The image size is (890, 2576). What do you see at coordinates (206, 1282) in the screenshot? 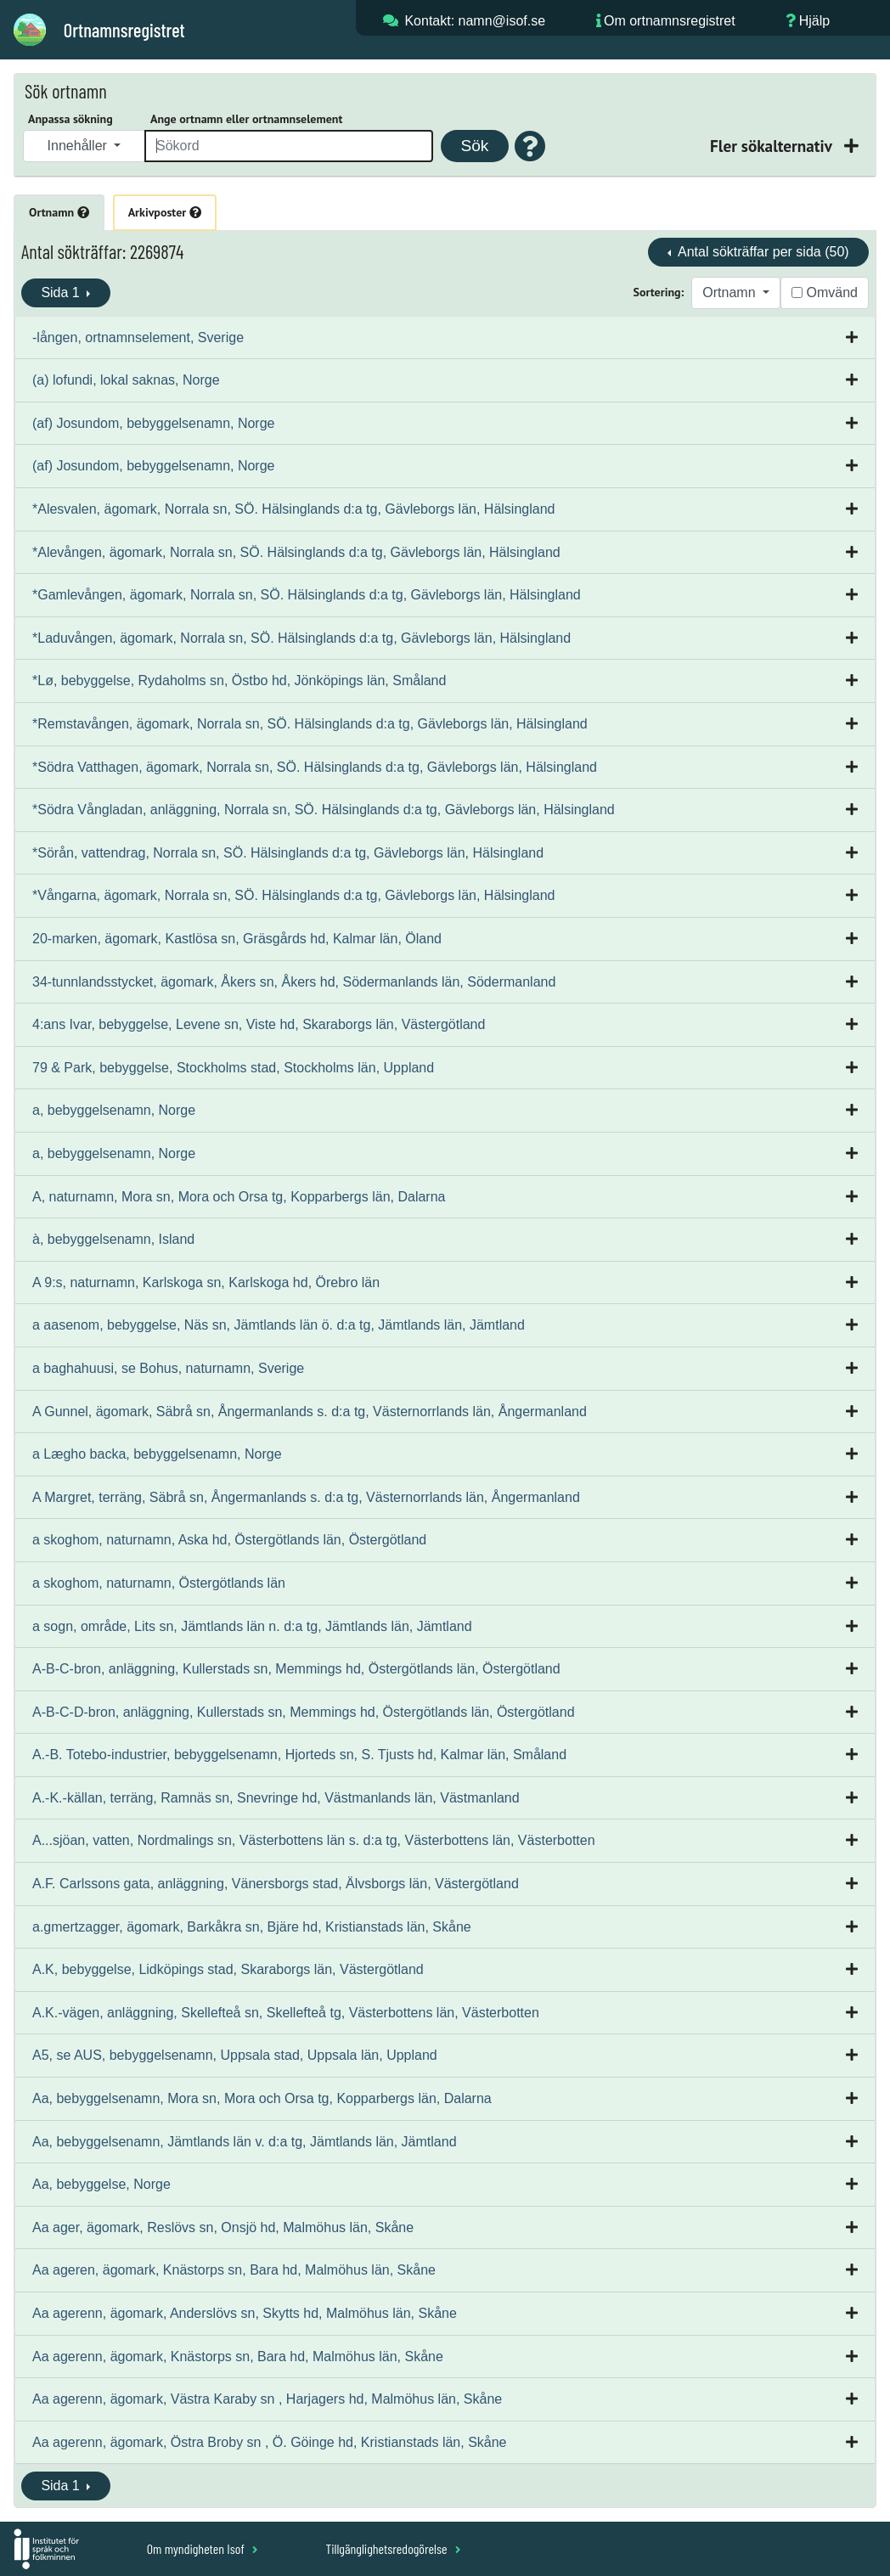
I see `A 9:s, naturnamn, Karlskoga sn, Karlskoga hd, Örebro län` at bounding box center [206, 1282].